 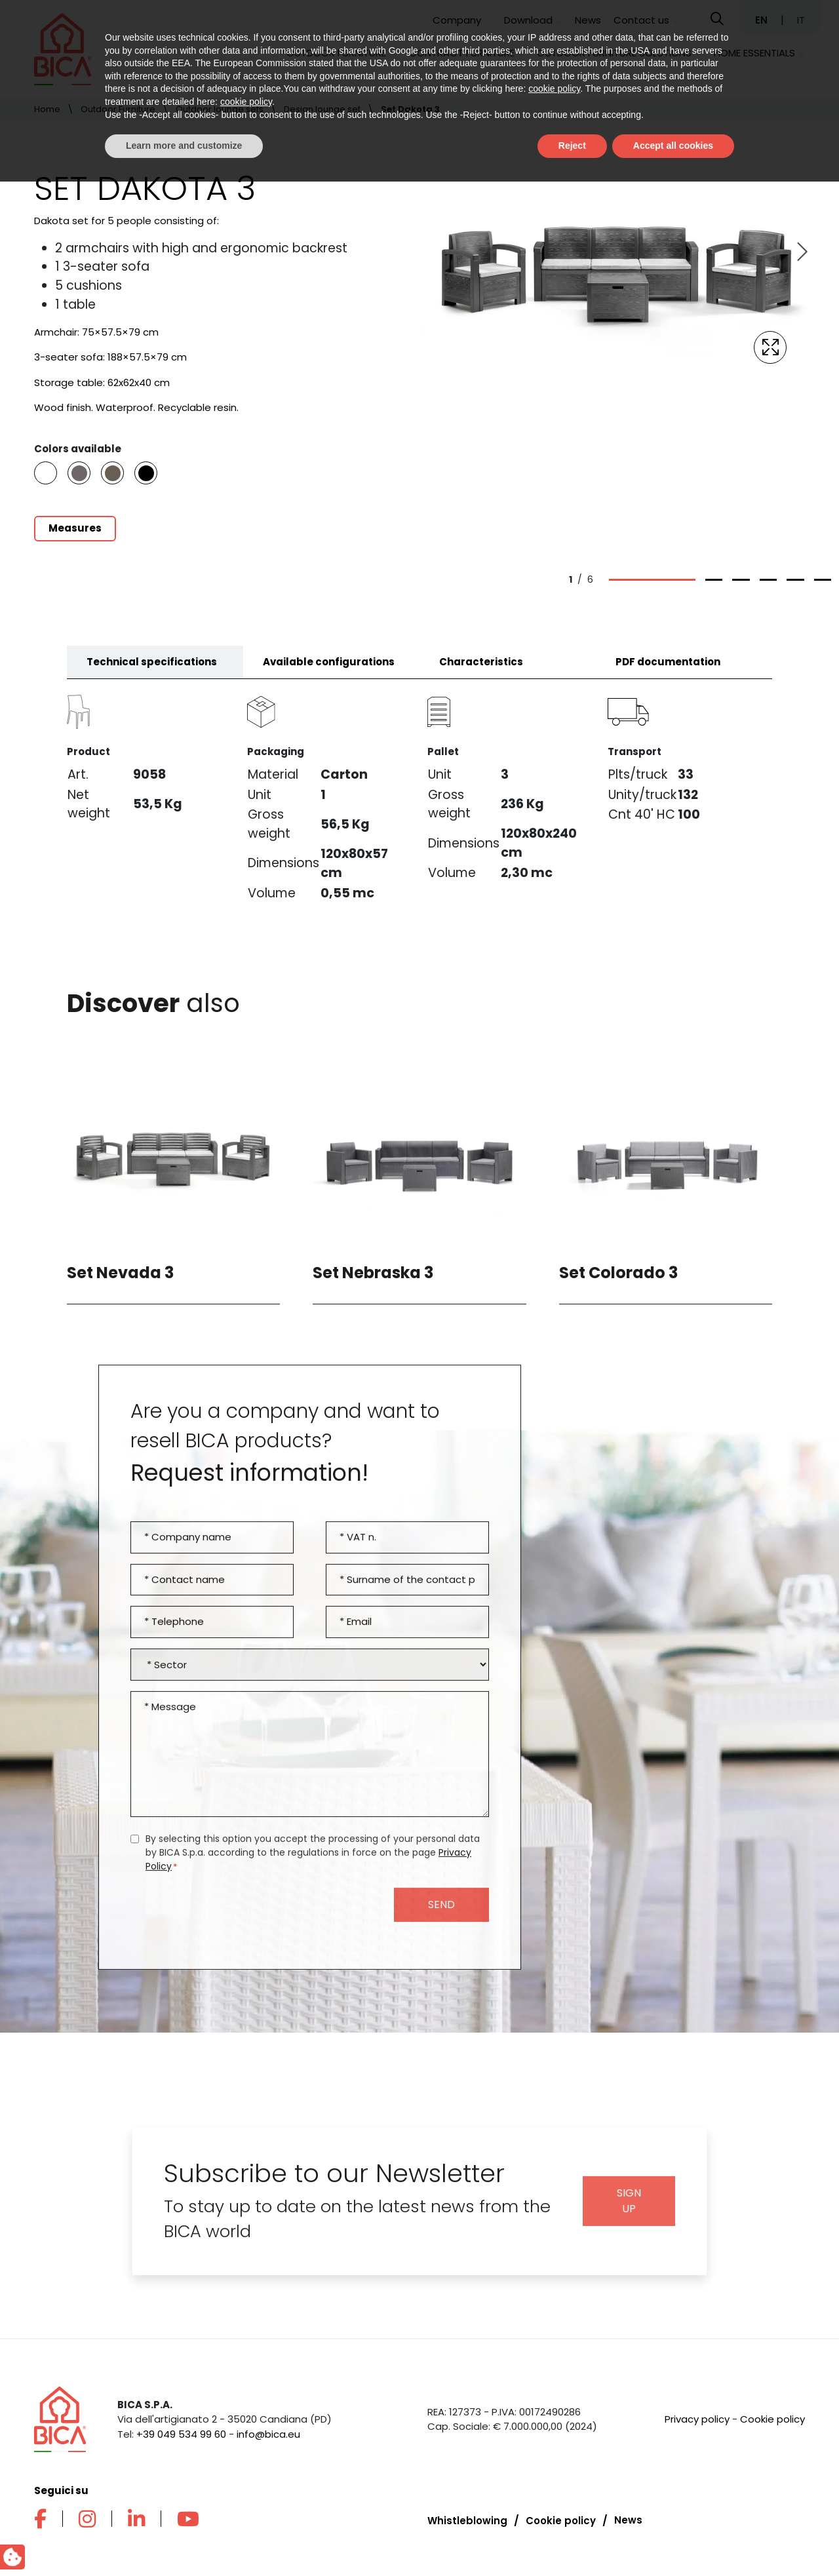 What do you see at coordinates (75, 528) in the screenshot?
I see `Measures` at bounding box center [75, 528].